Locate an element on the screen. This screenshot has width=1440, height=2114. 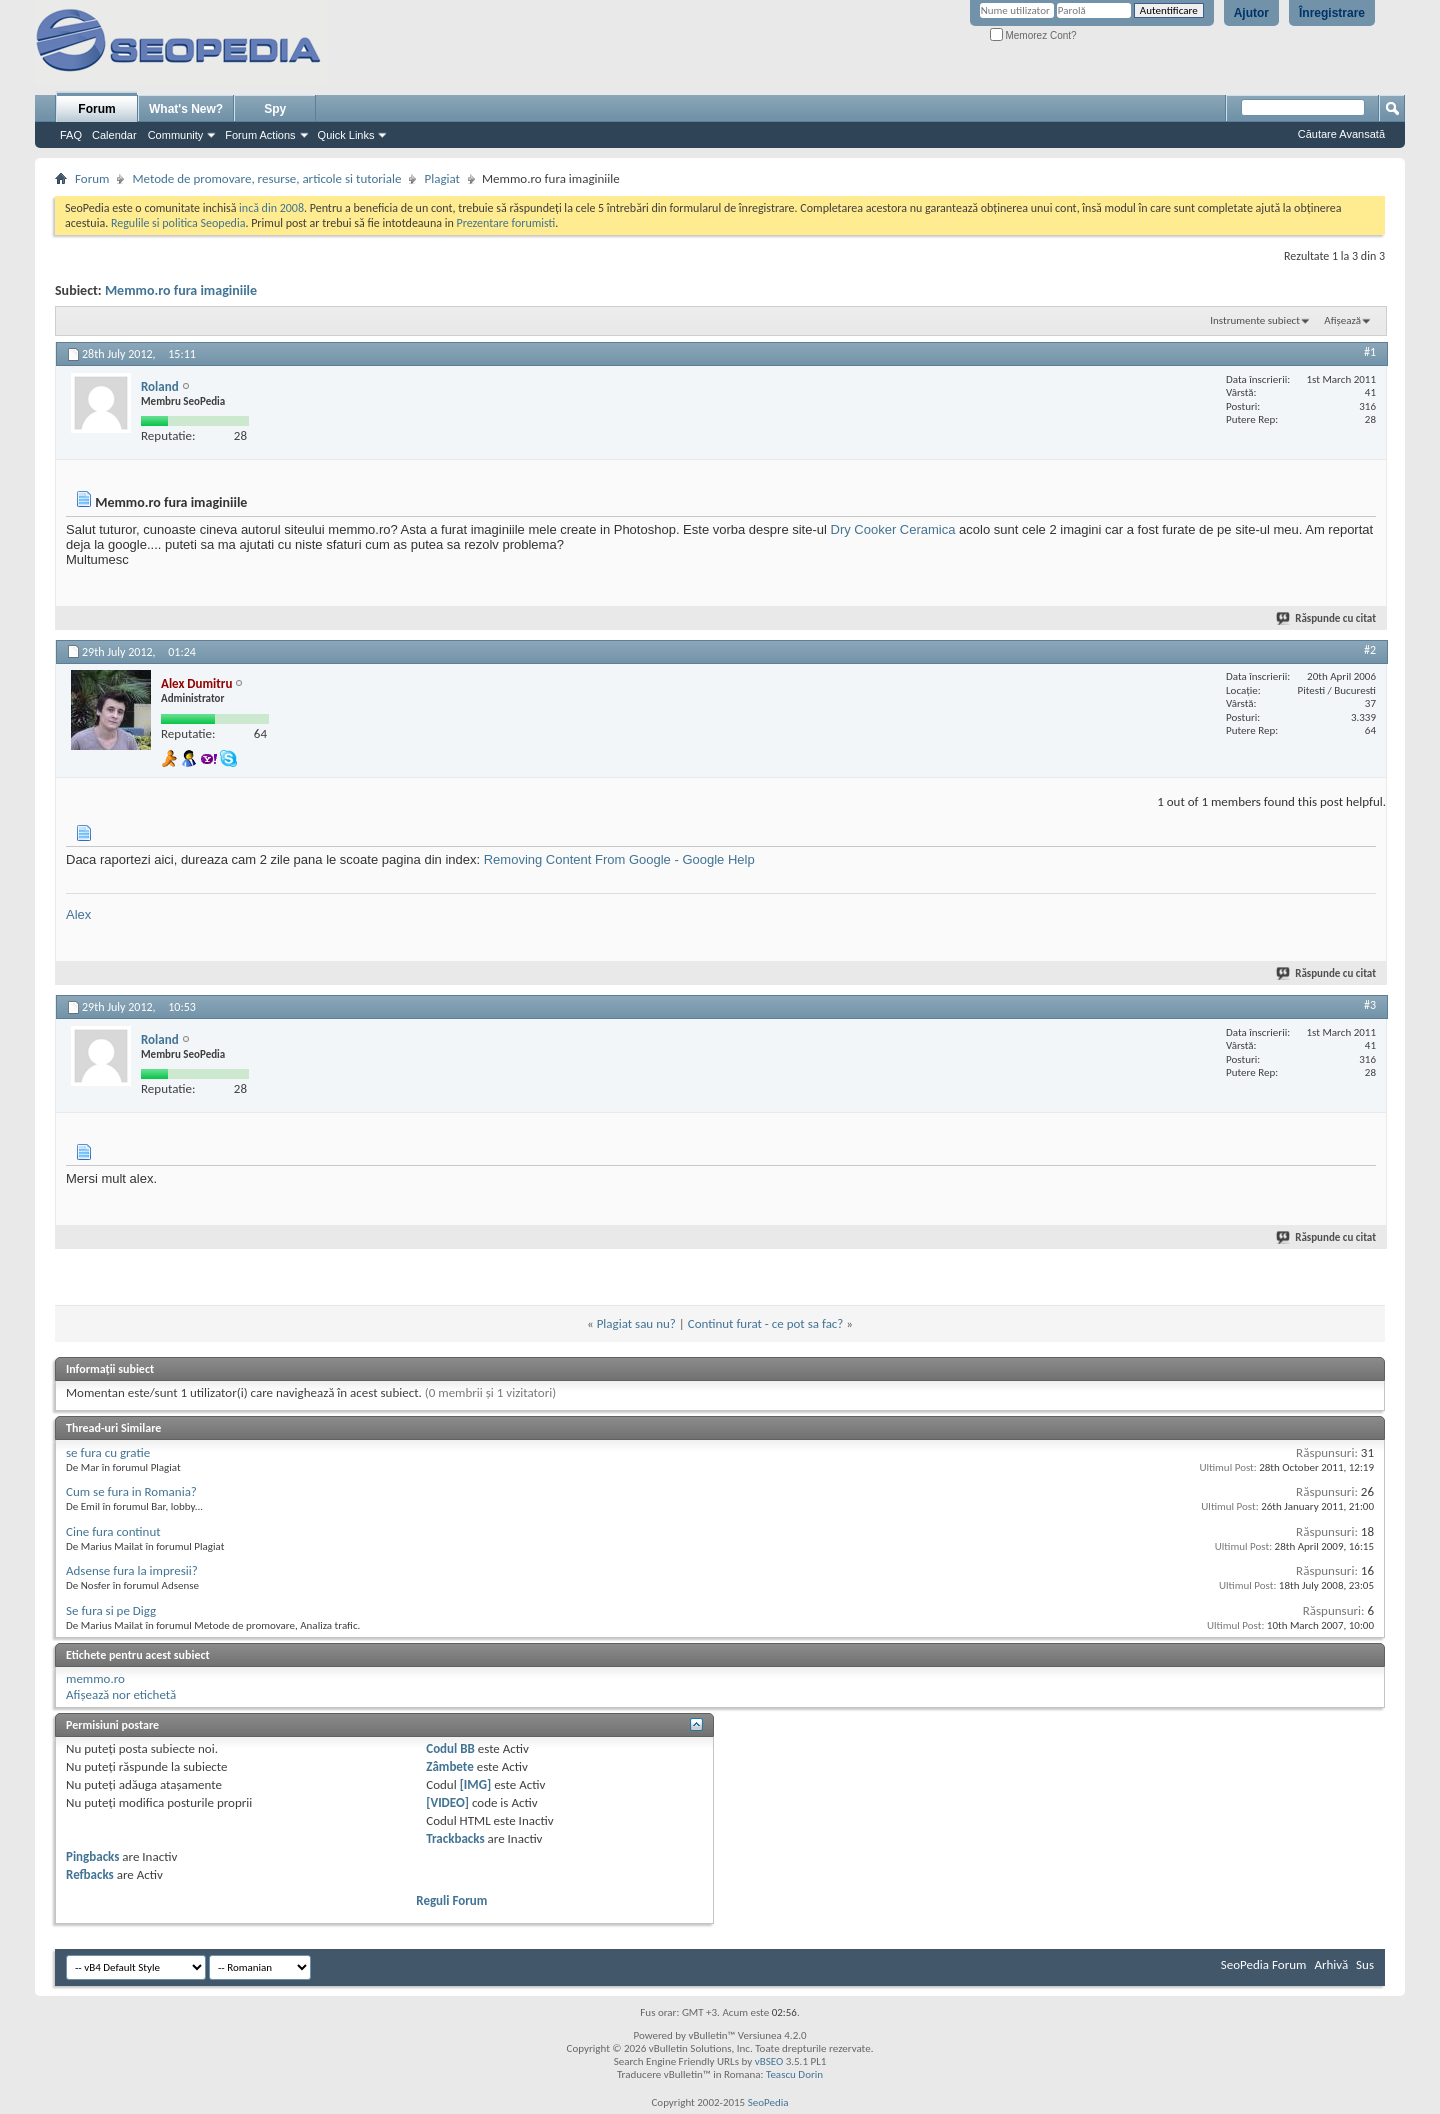
Prezentare forumisti is located at coordinates (505, 223).